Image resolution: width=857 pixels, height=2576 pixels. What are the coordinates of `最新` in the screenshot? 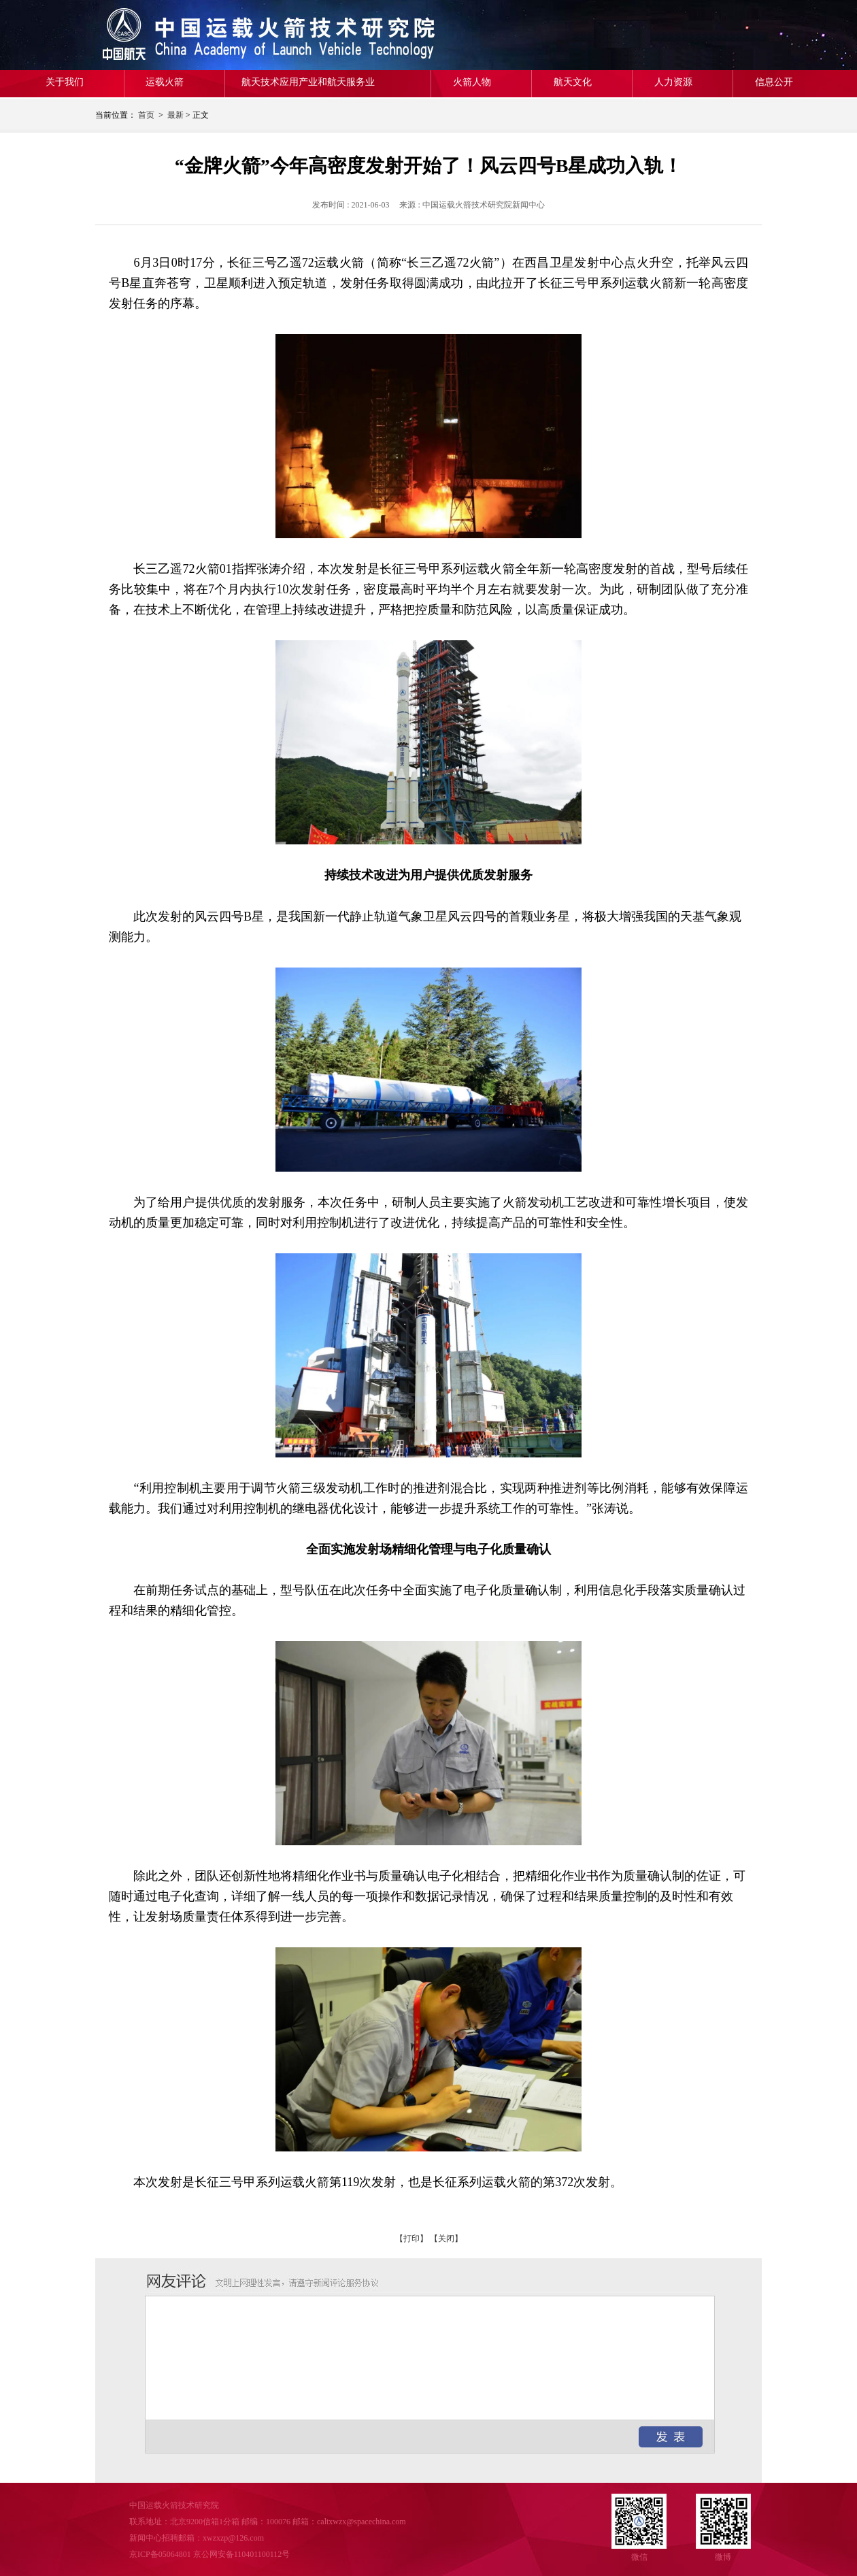 It's located at (175, 115).